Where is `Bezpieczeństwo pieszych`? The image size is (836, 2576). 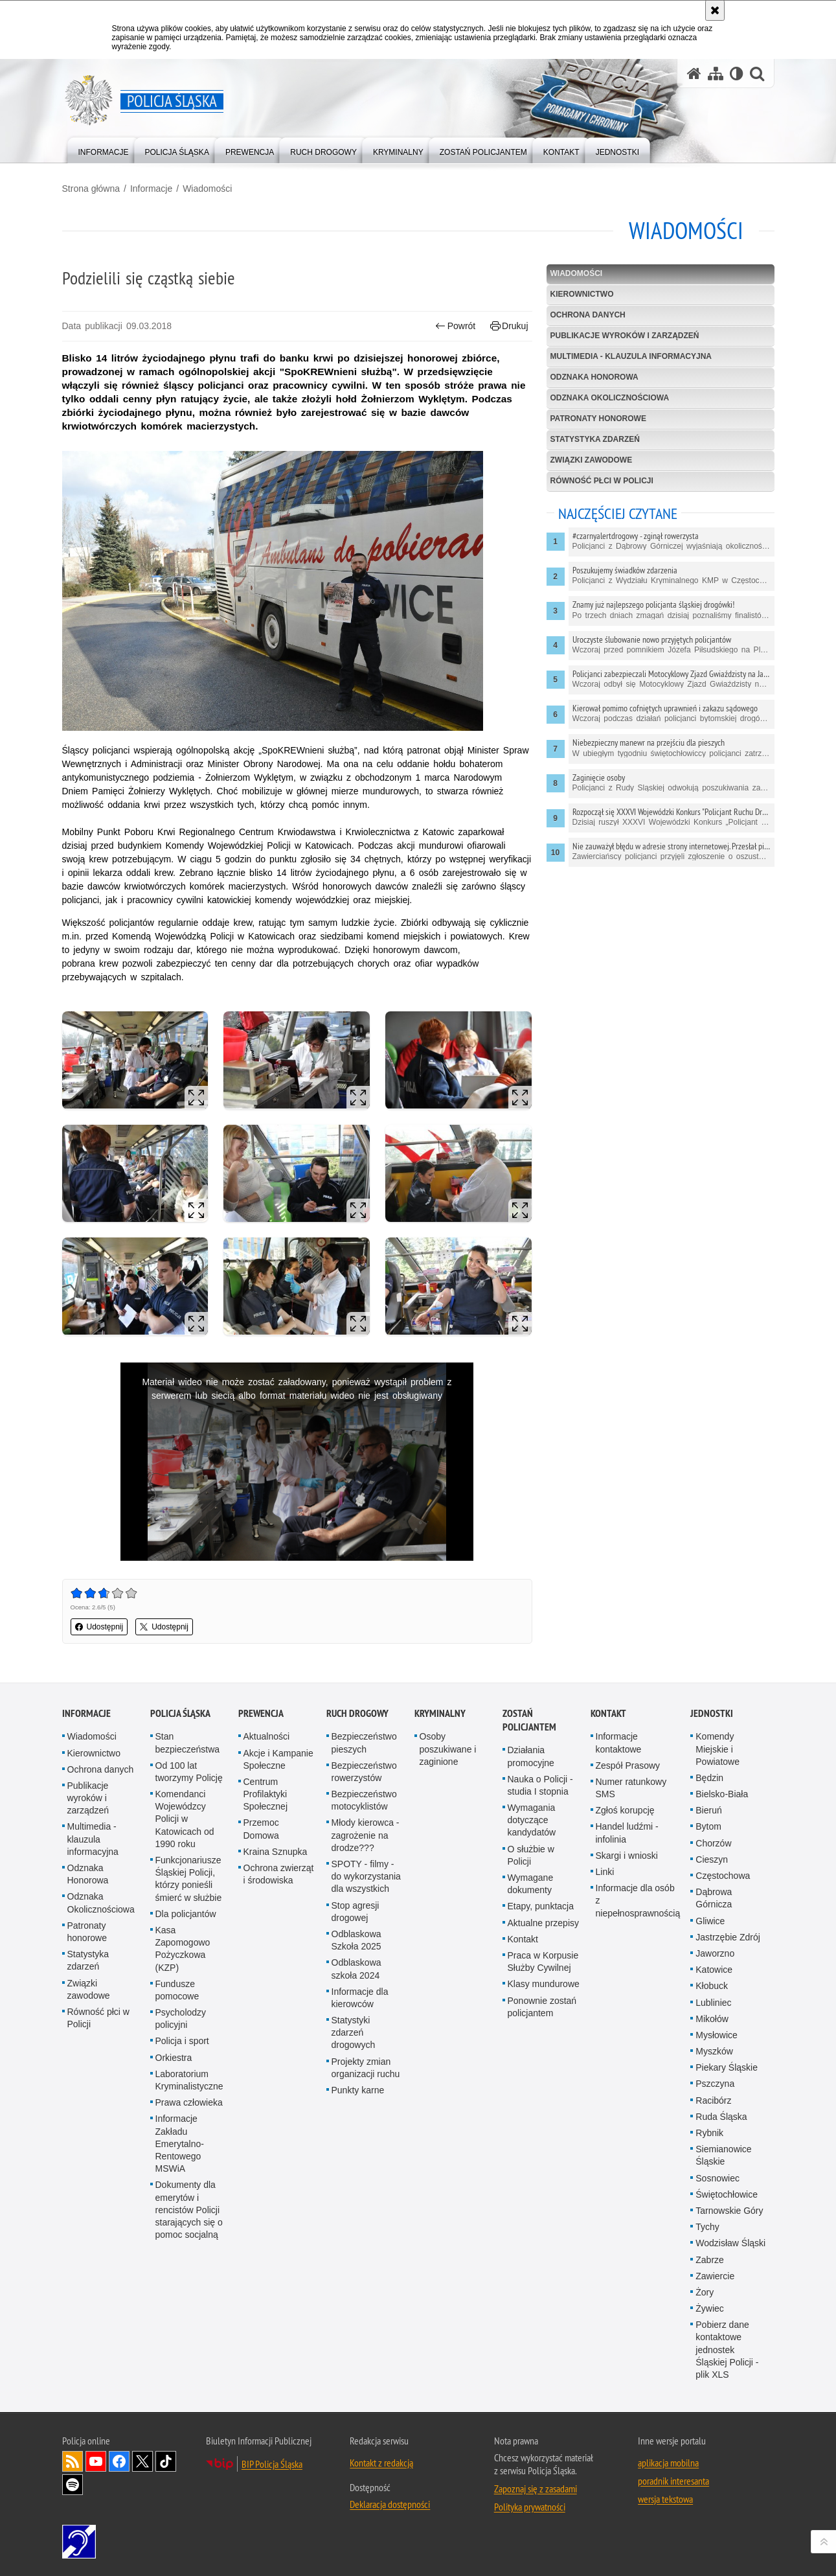 Bezpieczeństwo pieszych is located at coordinates (364, 1742).